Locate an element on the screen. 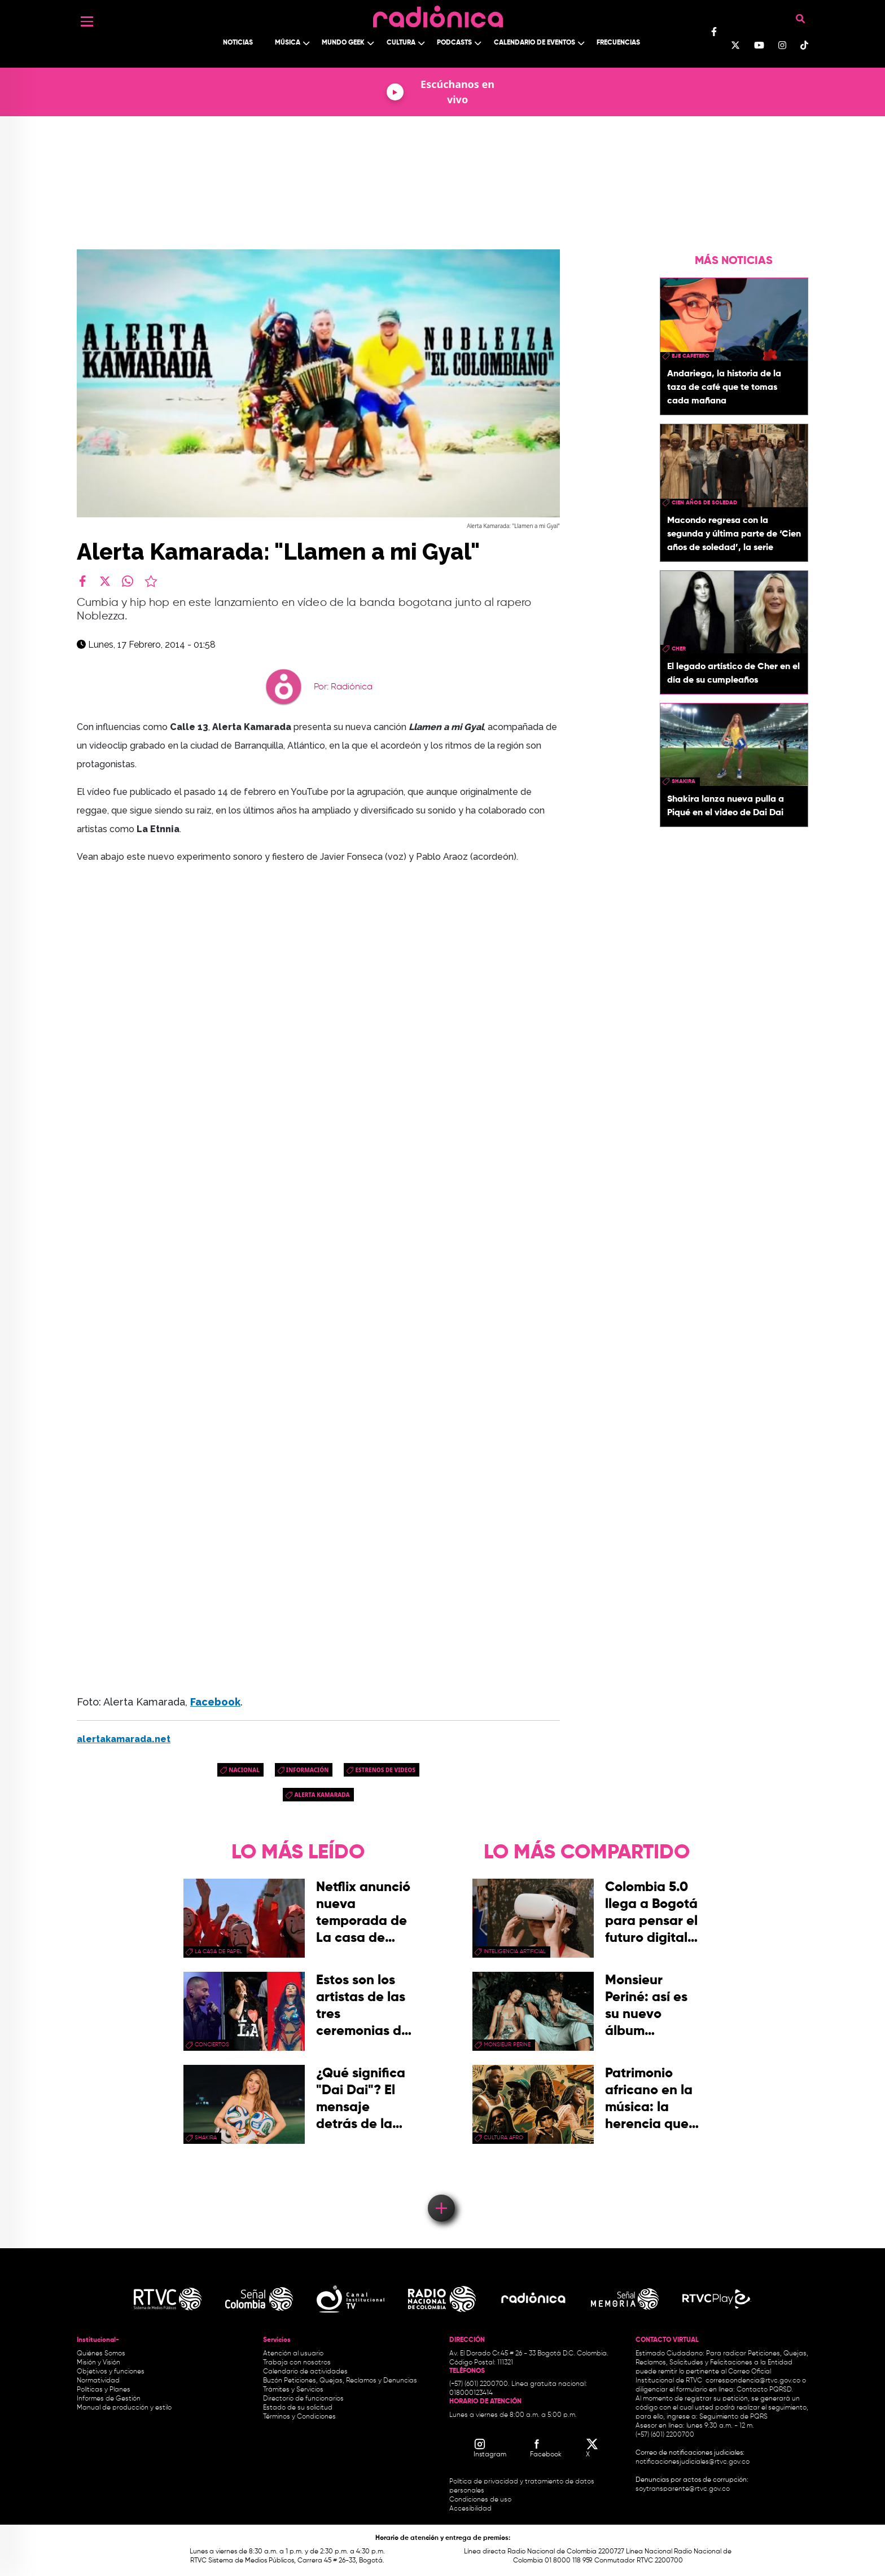  Estado de su solicitud is located at coordinates (297, 2407).